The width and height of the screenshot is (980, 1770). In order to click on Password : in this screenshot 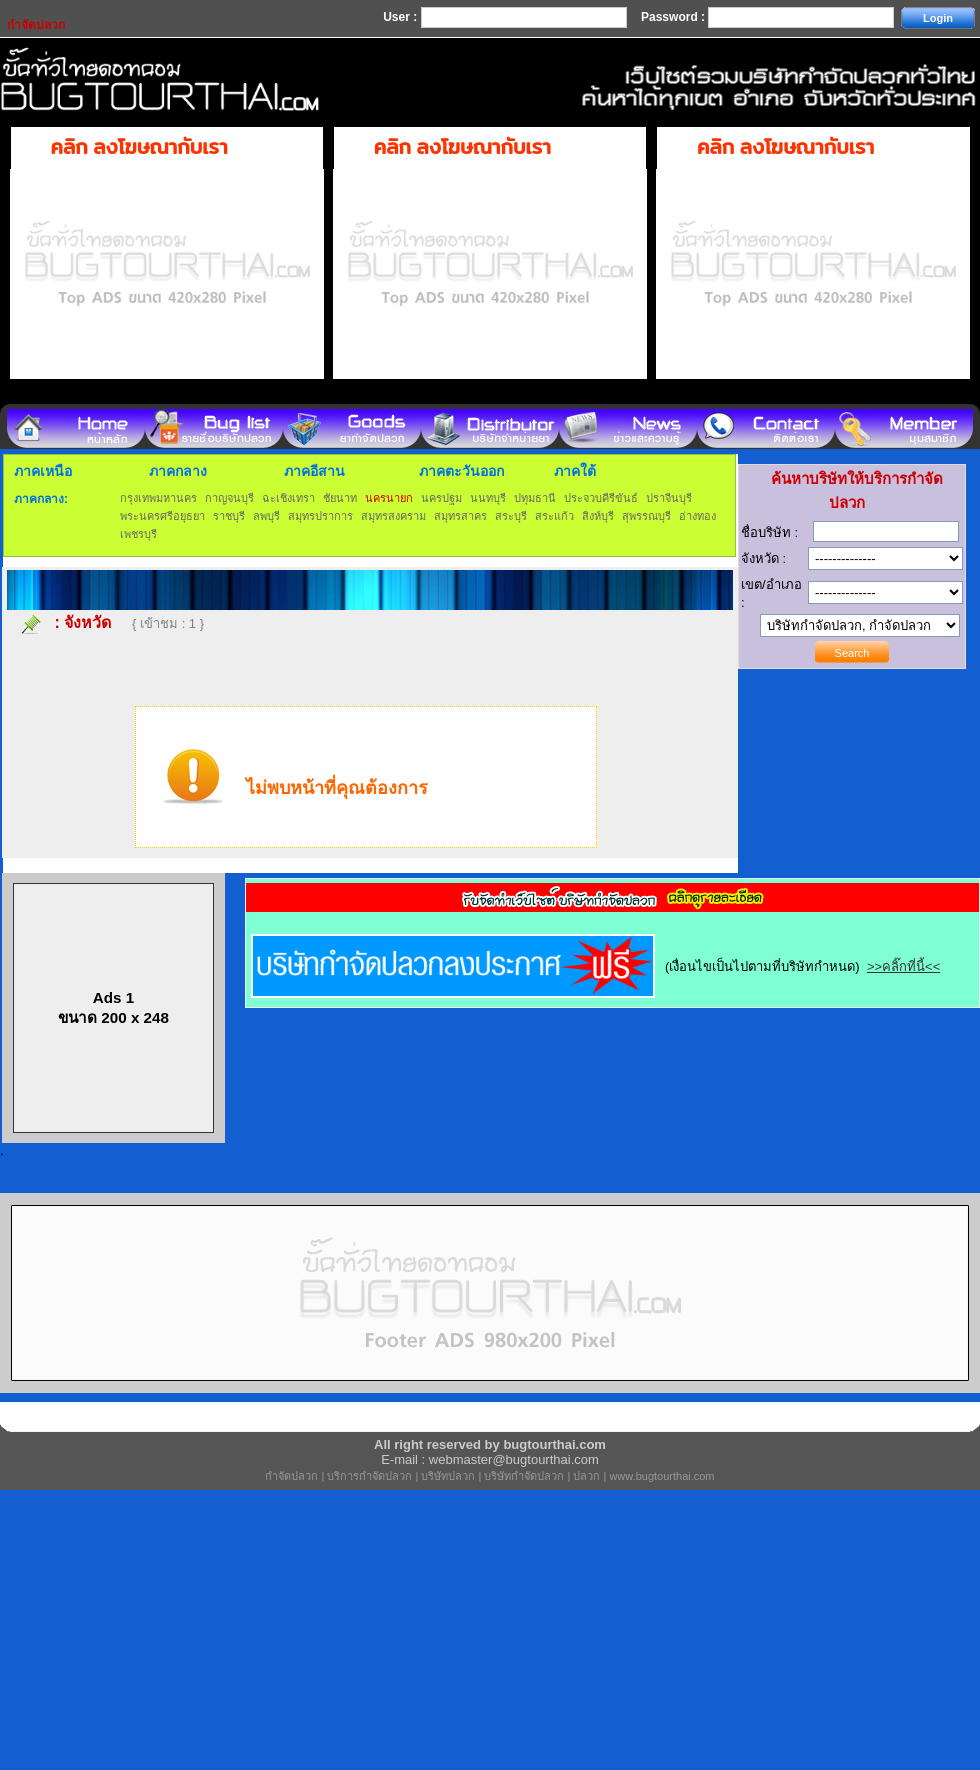, I will do `click(674, 17)`.